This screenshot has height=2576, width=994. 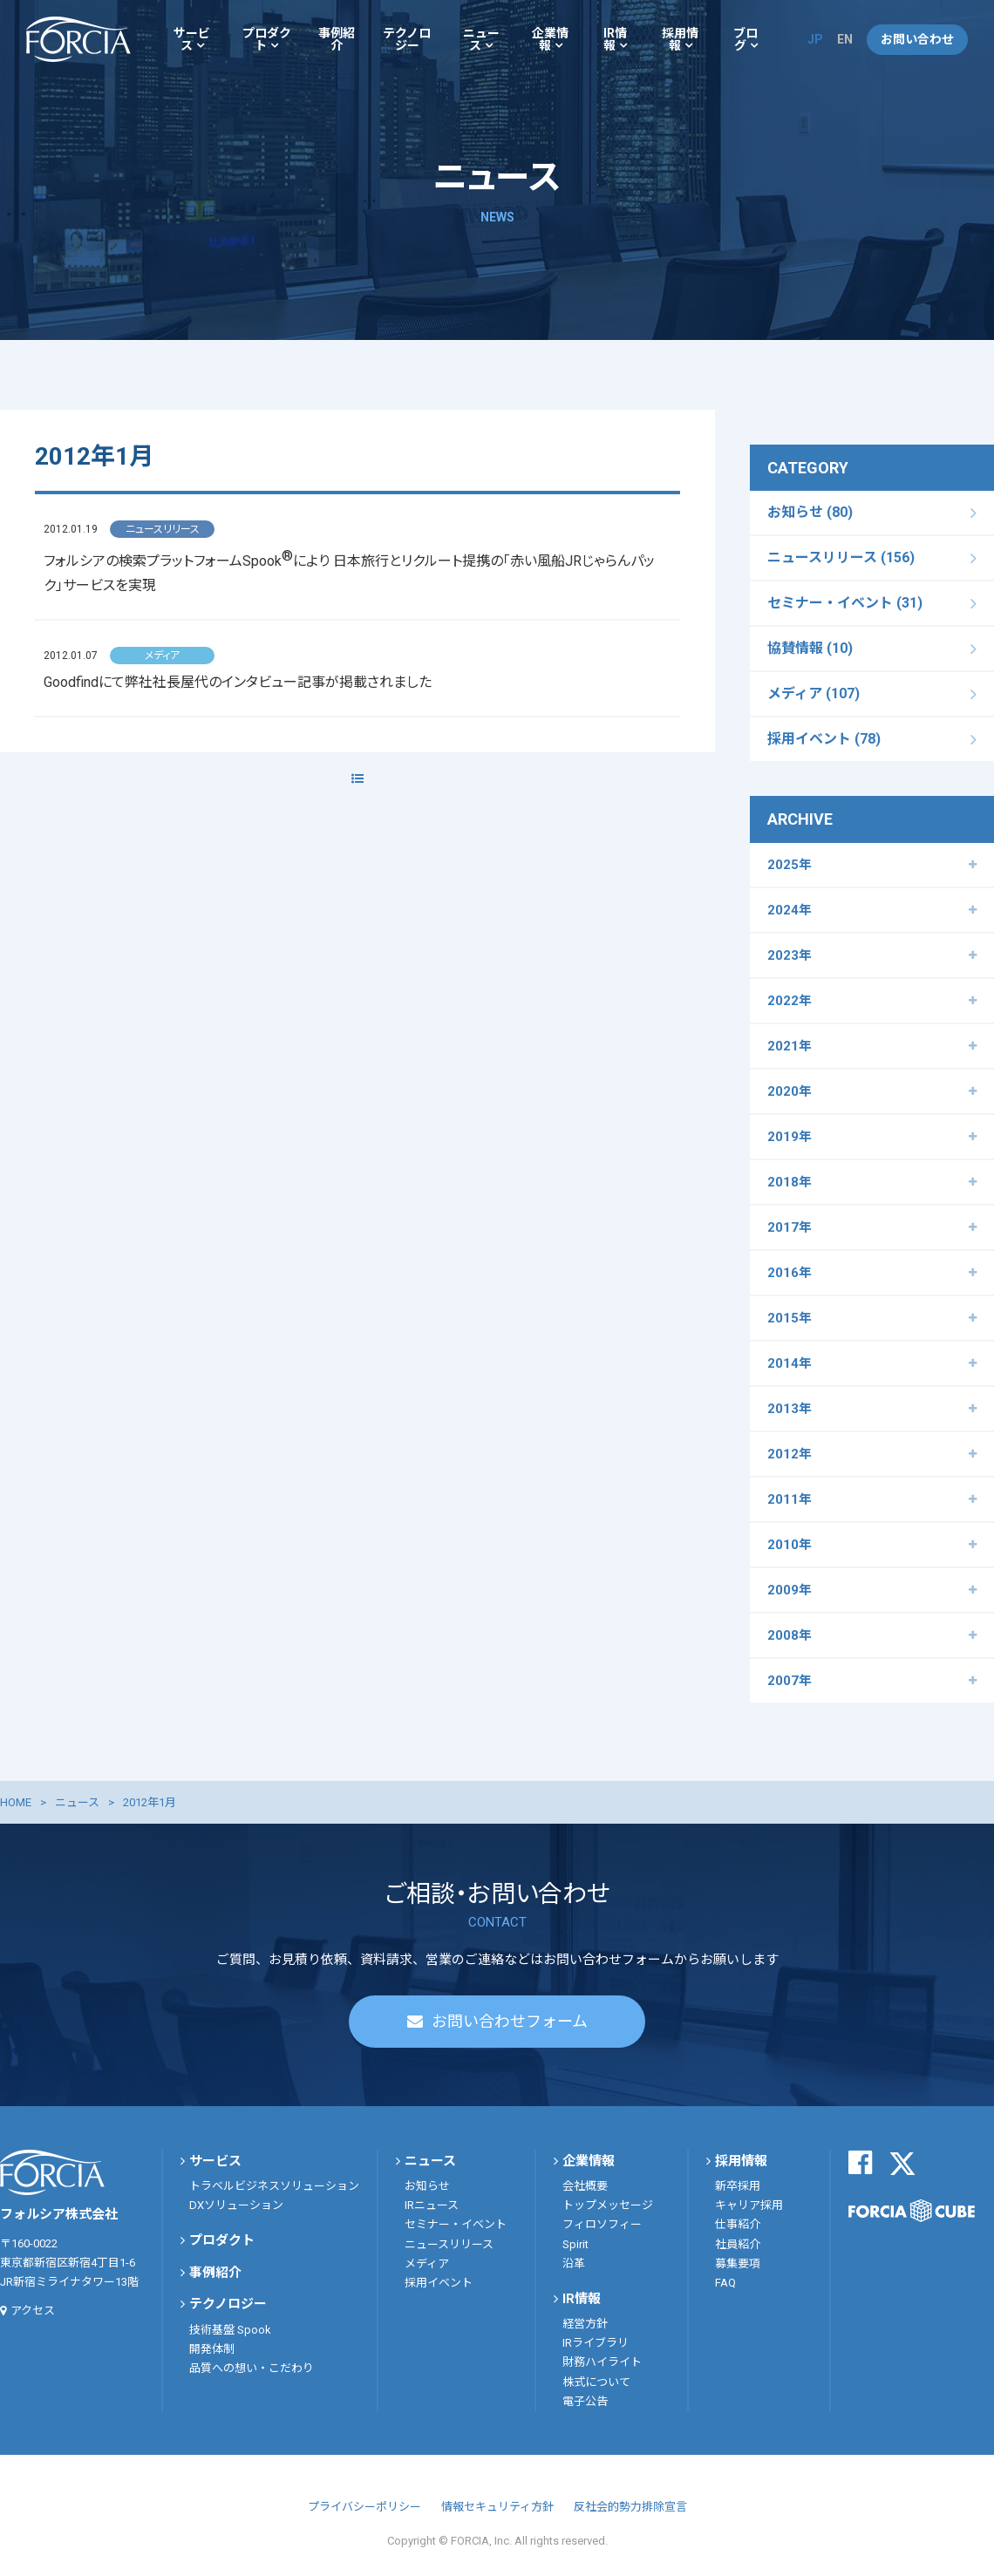 I want to click on ニュース, so click(x=481, y=39).